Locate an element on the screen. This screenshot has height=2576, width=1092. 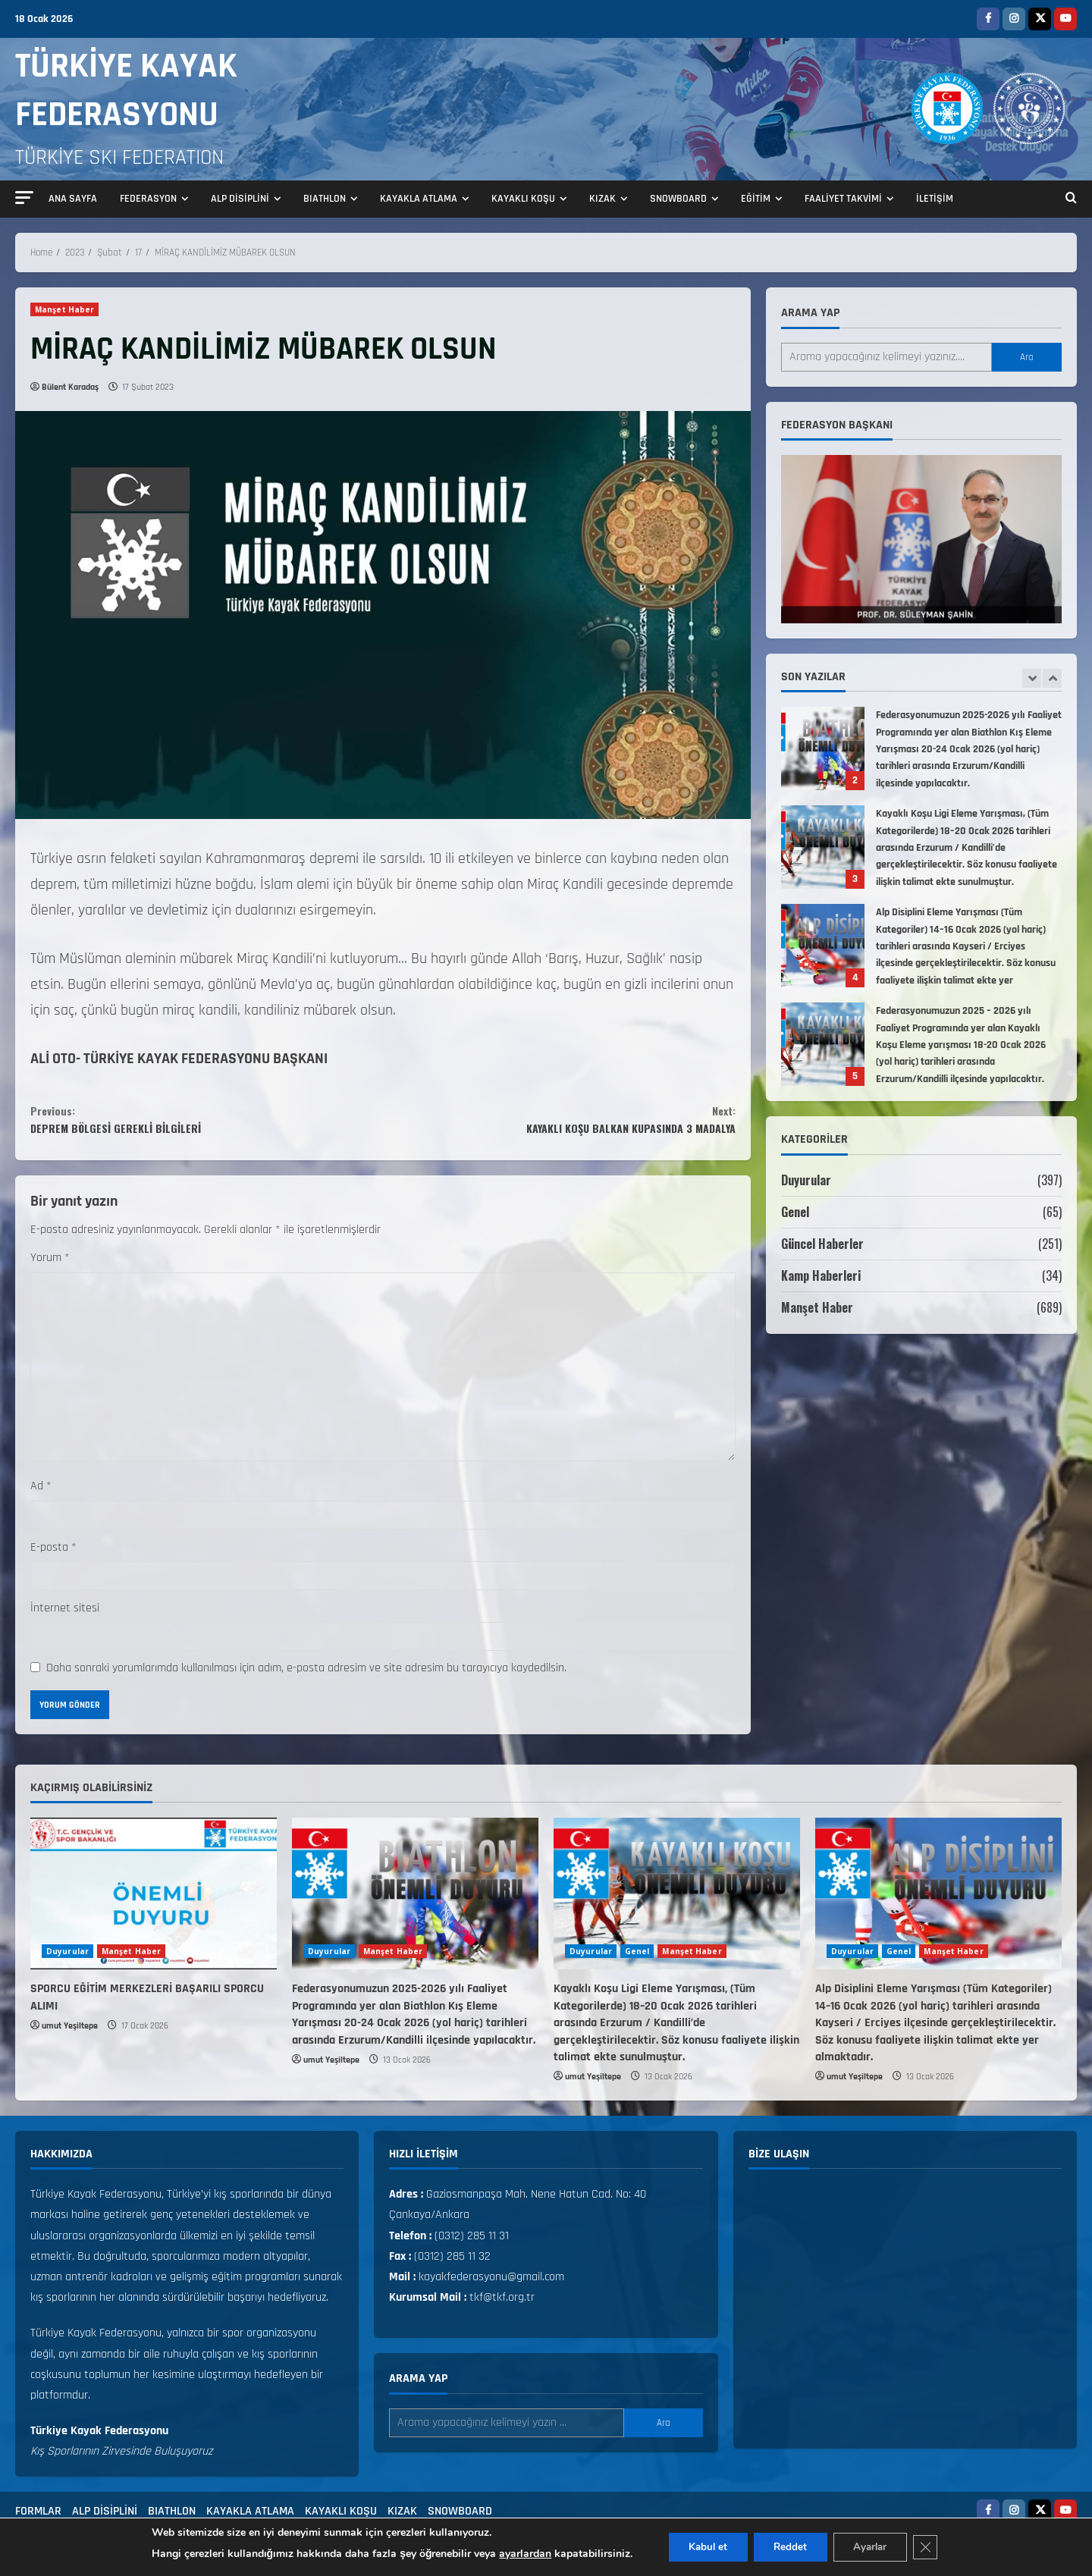
Kabul et is located at coordinates (700, 2547).